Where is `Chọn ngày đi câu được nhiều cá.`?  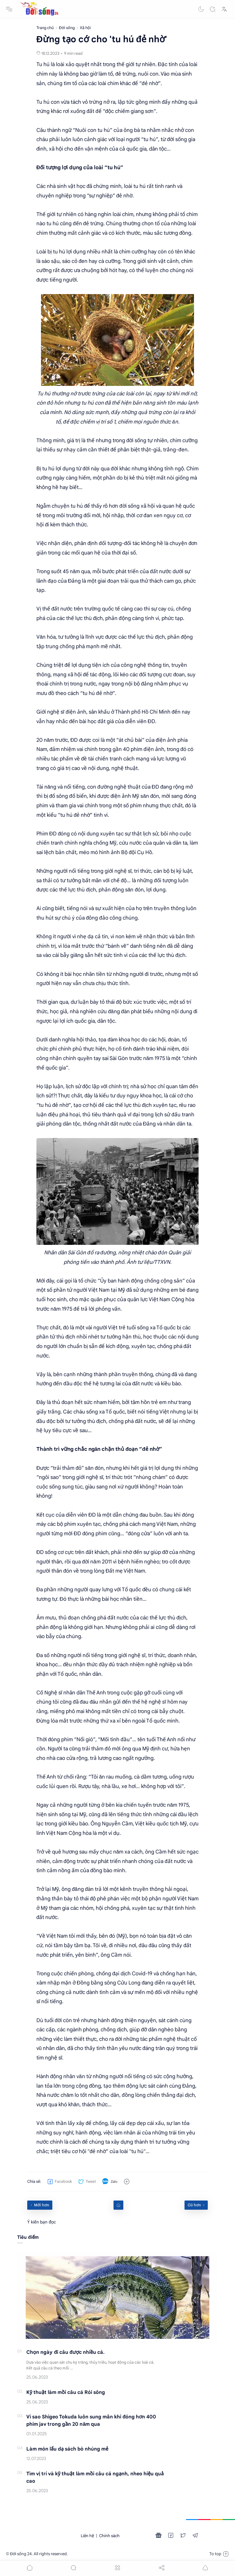
Chọn ngày đi câu được nhiều cá. is located at coordinates (65, 2352).